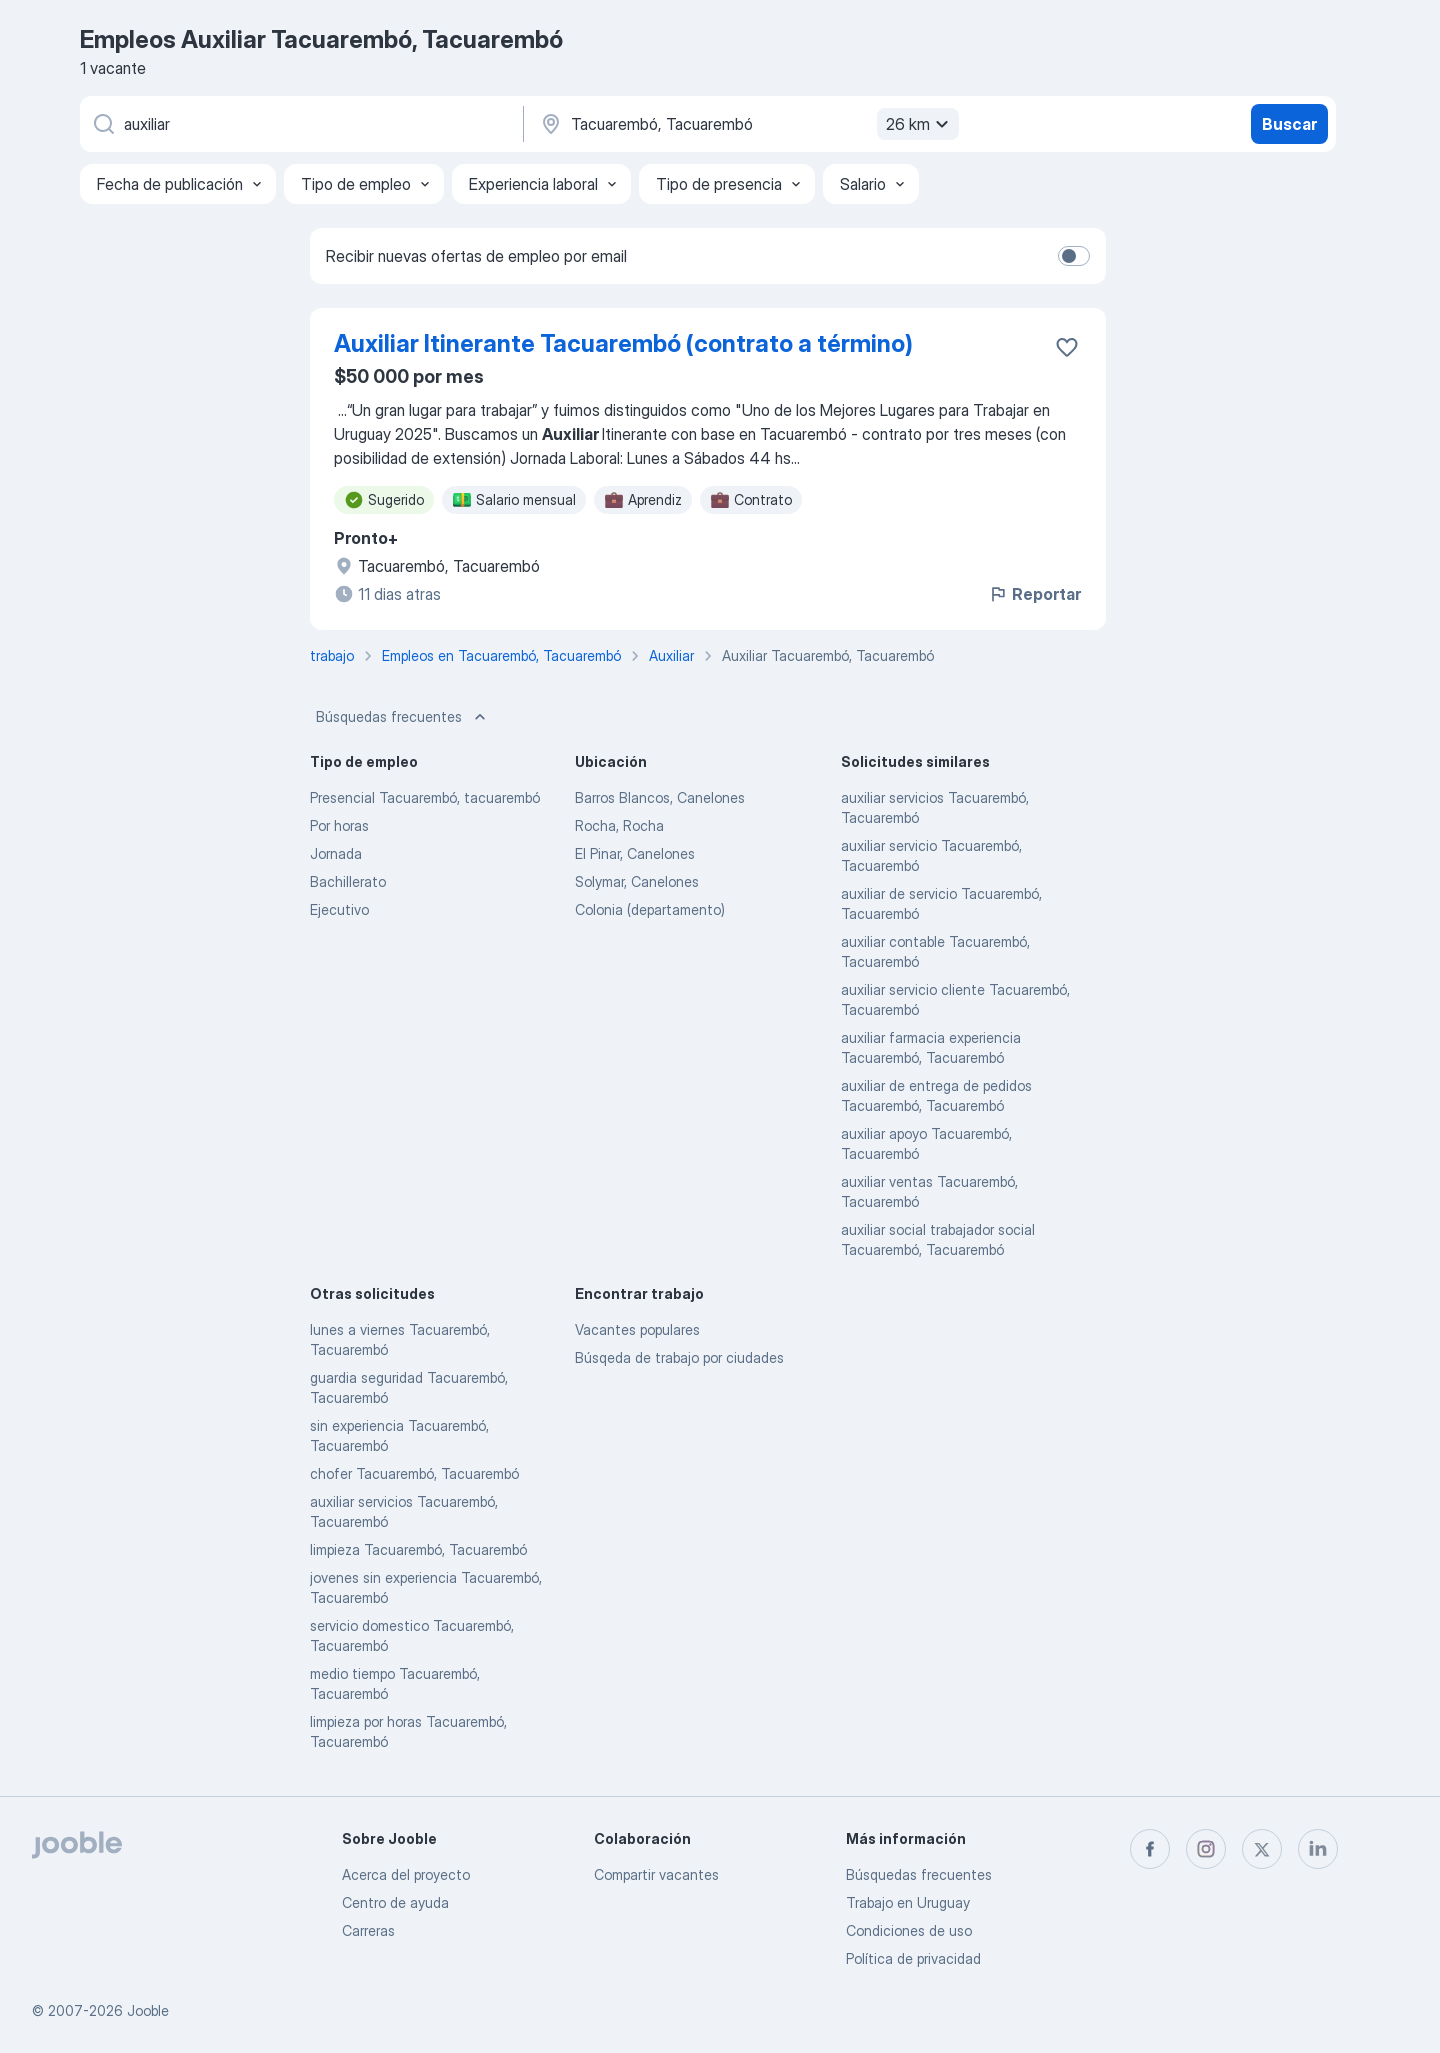 This screenshot has width=1440, height=2053. What do you see at coordinates (300, 124) in the screenshot?
I see `[¿Qué puesto buscas?]` at bounding box center [300, 124].